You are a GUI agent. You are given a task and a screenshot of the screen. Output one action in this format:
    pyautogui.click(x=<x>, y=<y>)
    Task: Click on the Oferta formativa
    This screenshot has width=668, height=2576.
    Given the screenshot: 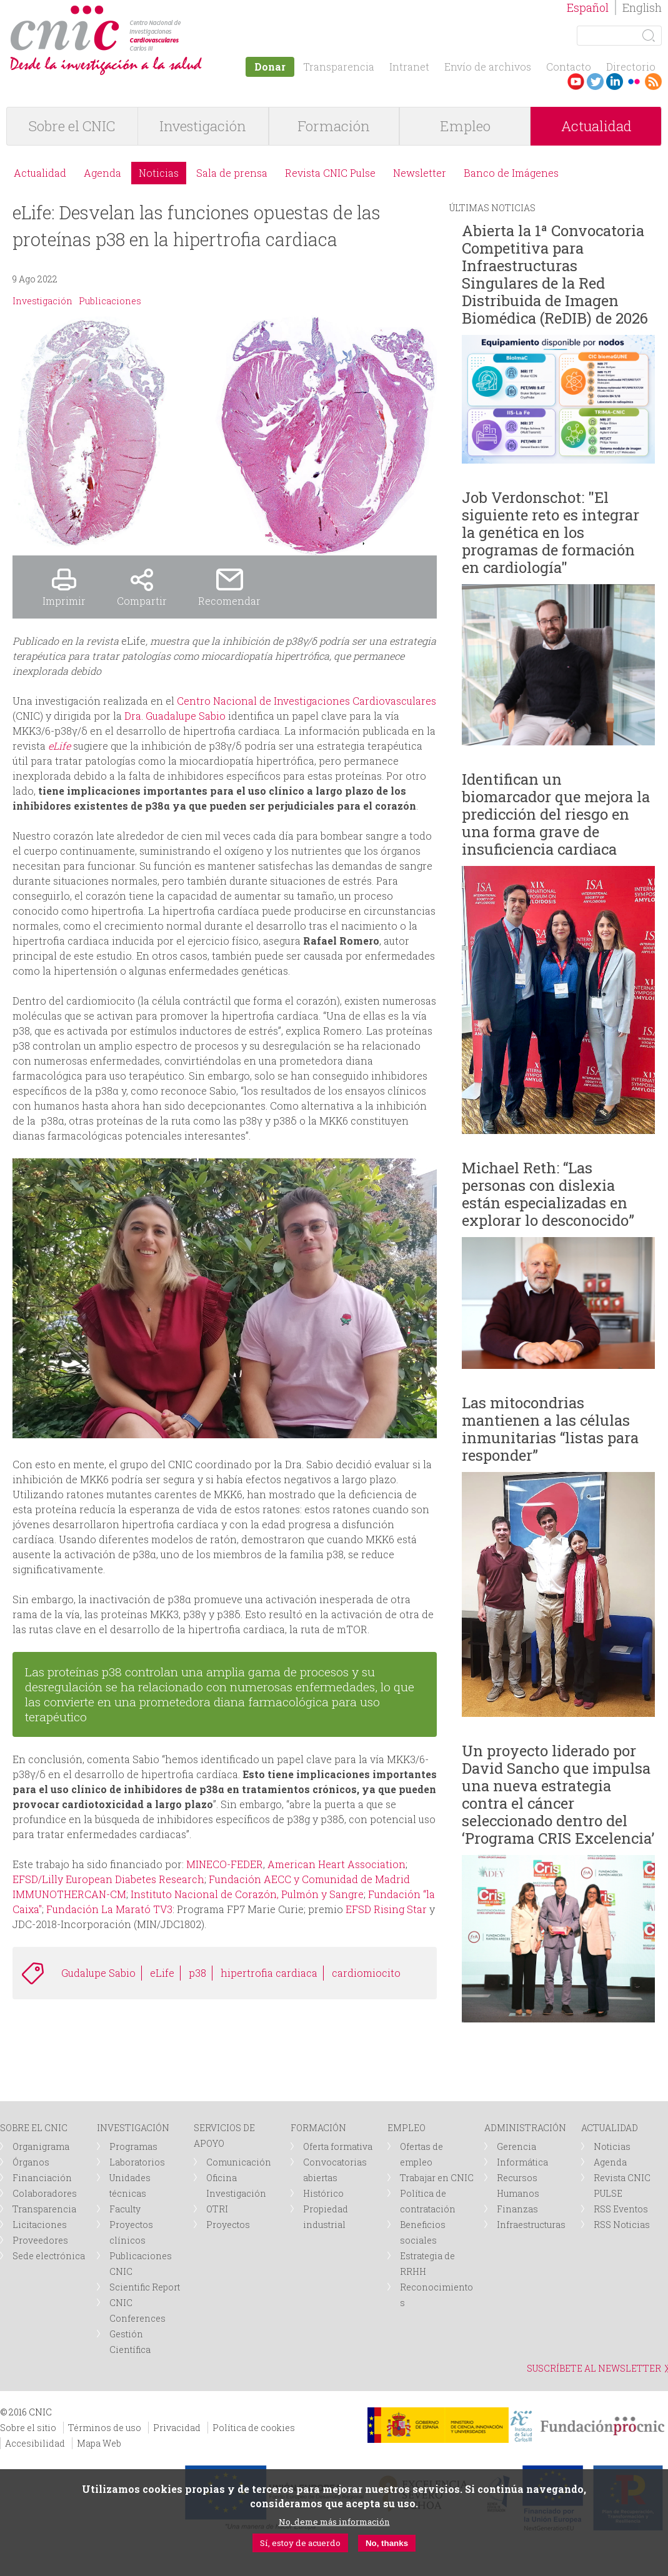 What is the action you would take?
    pyautogui.click(x=337, y=2146)
    